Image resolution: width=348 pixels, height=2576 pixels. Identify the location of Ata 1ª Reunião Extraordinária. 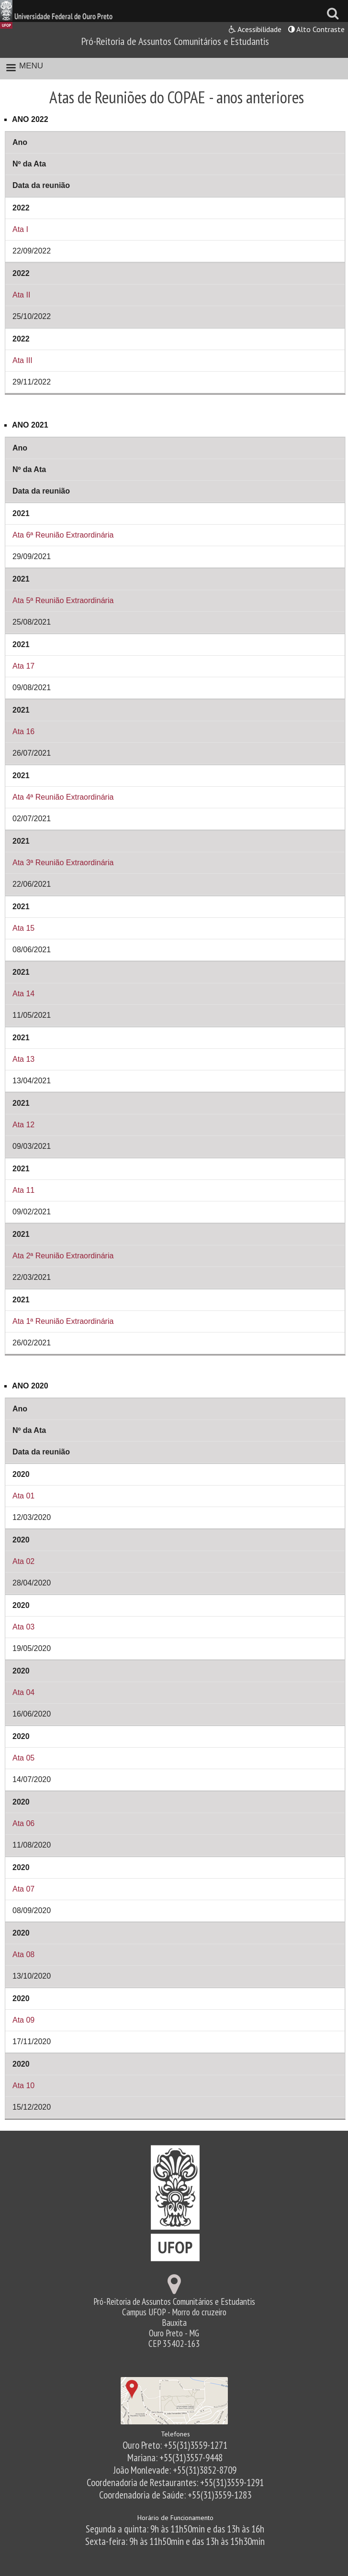
(62, 1321).